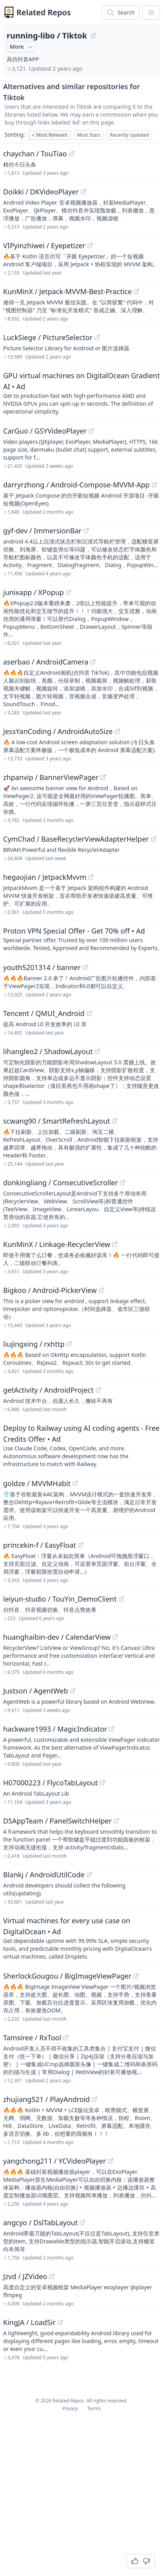 The width and height of the screenshot is (163, 2576). What do you see at coordinates (45, 431) in the screenshot?
I see `CarGuo / GSYVideoPlayer` at bounding box center [45, 431].